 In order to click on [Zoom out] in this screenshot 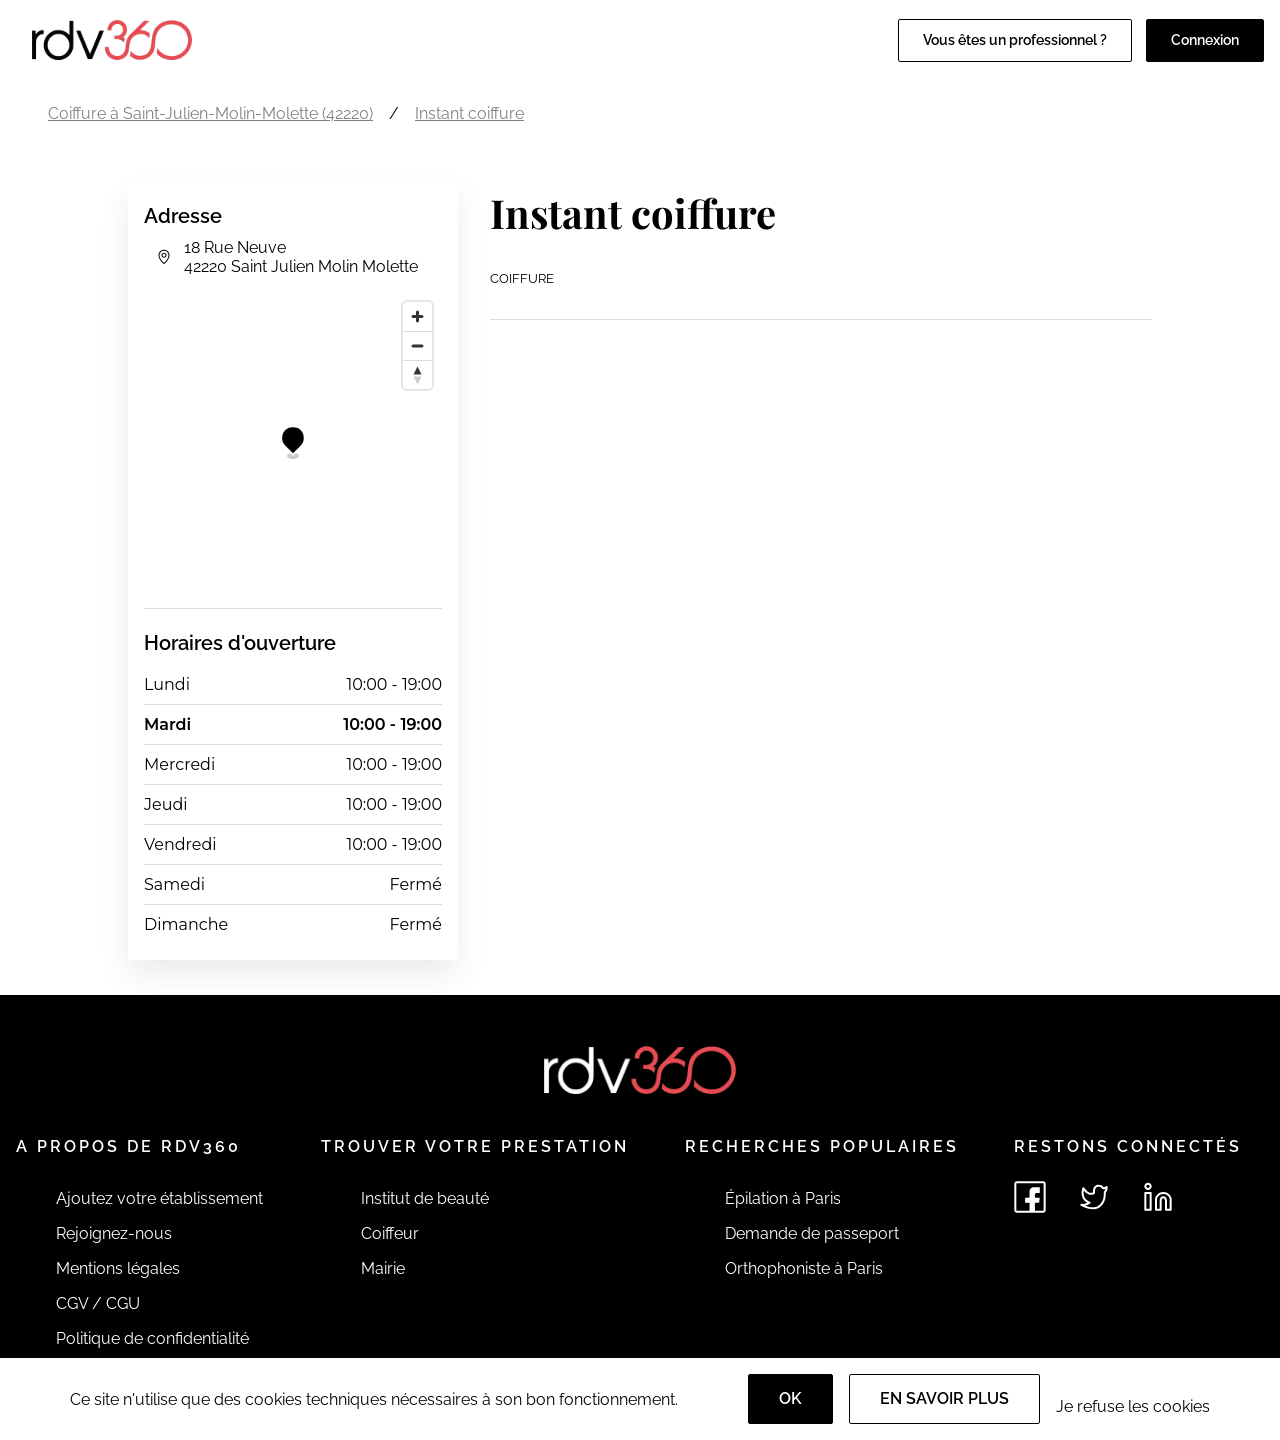, I will do `click(417, 345)`.